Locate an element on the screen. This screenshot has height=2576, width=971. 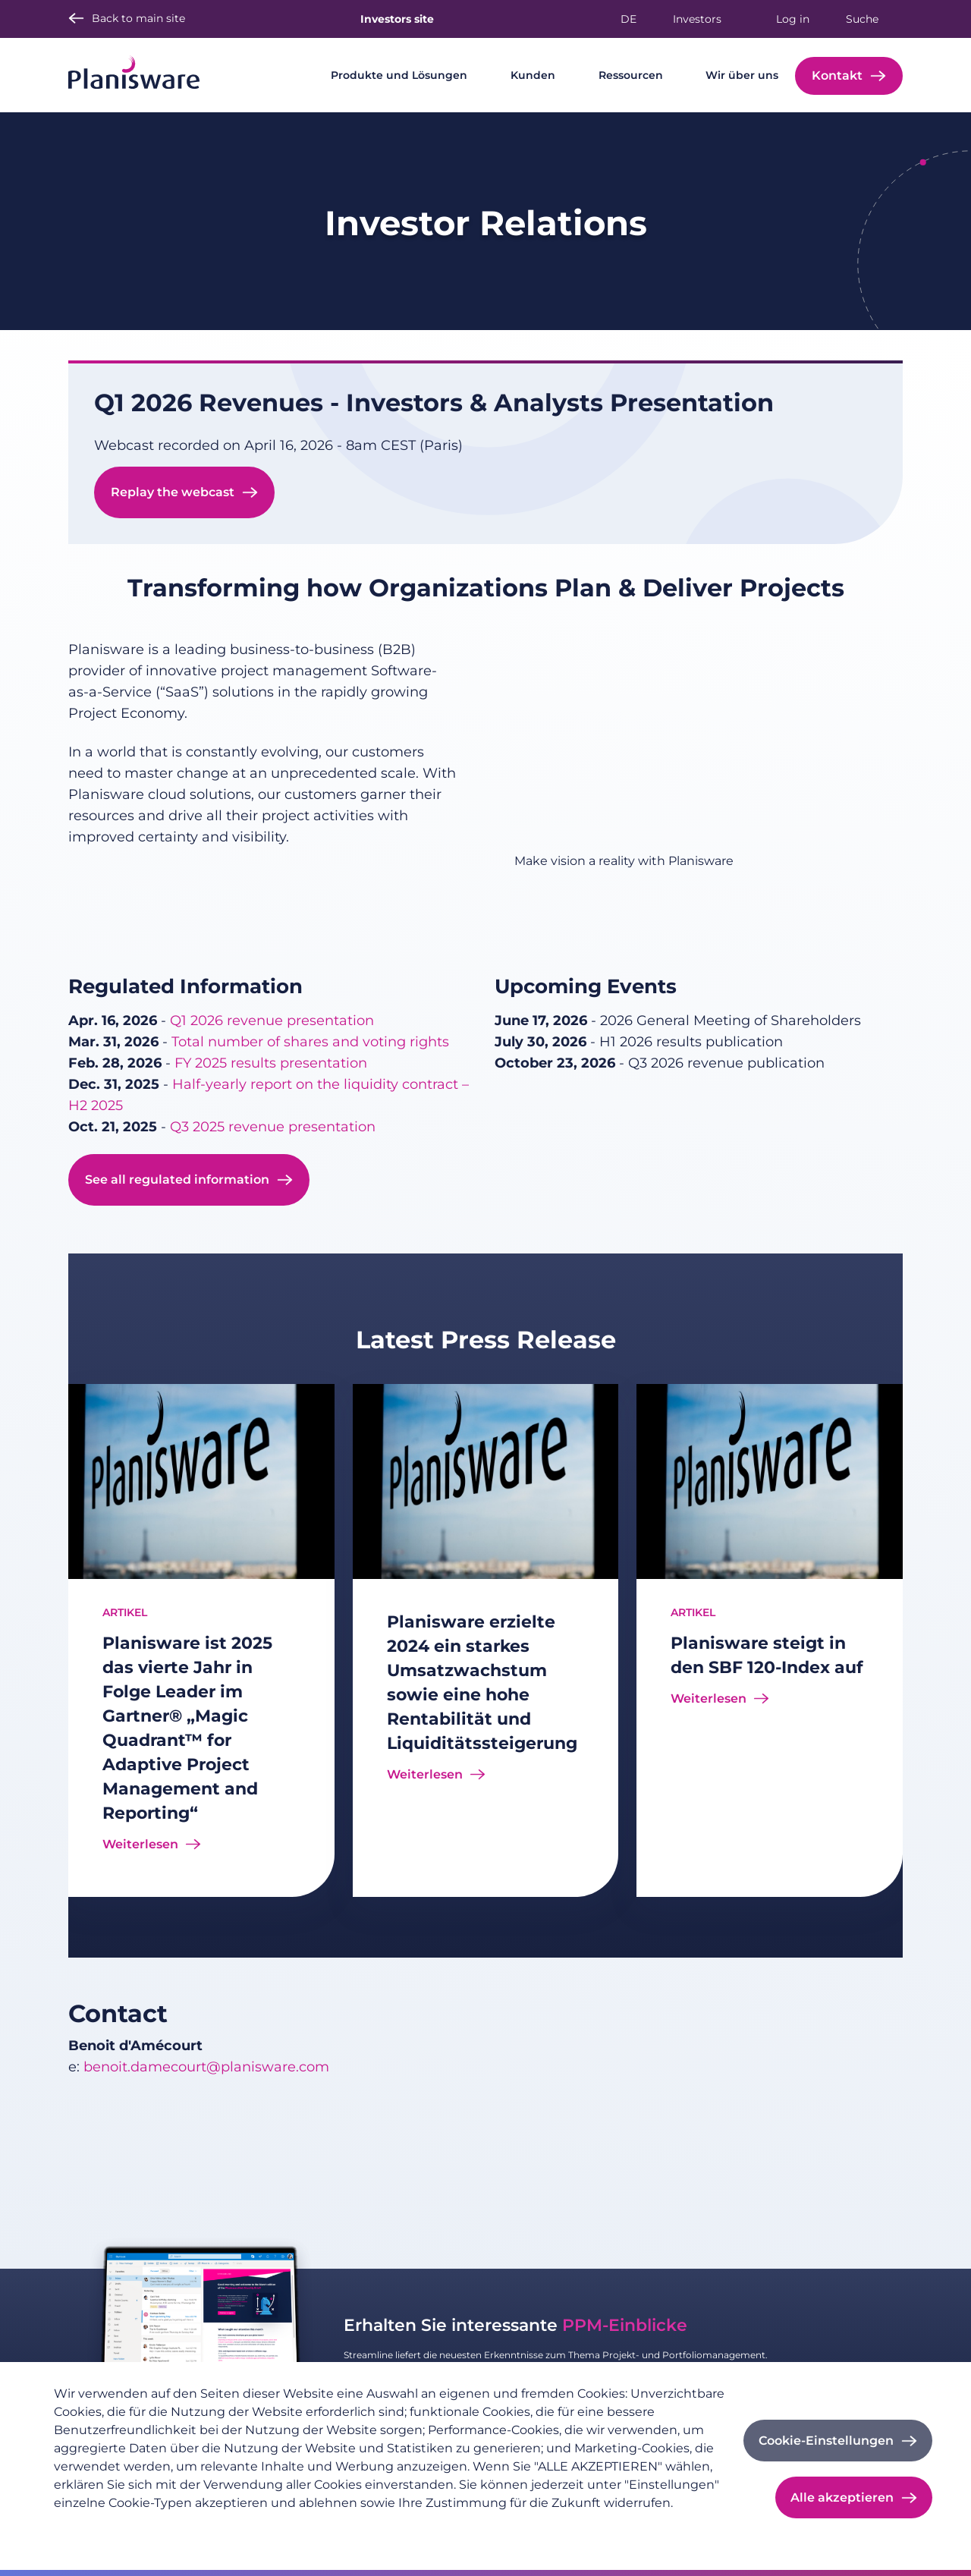
Replay the webcast is located at coordinates (172, 492).